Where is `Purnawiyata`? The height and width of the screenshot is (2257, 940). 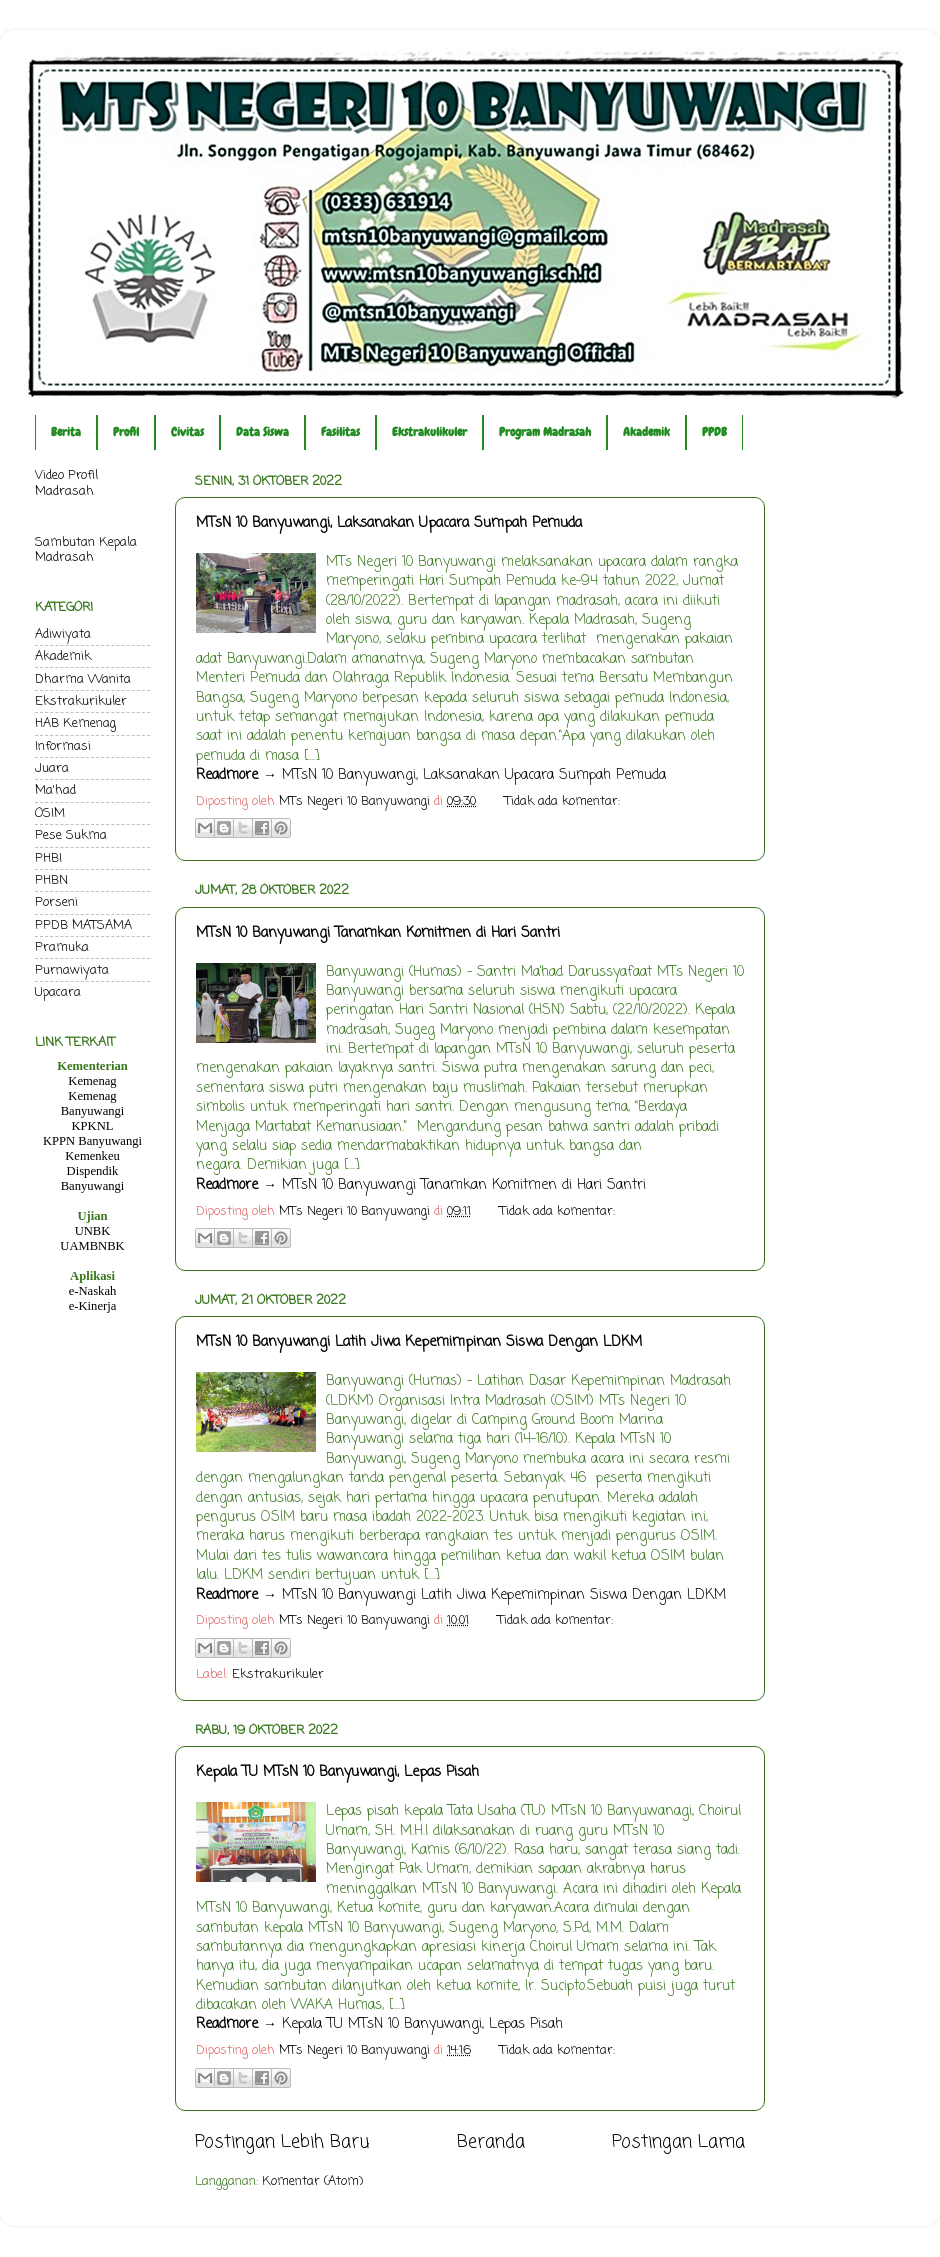
Purnawiyata is located at coordinates (72, 970).